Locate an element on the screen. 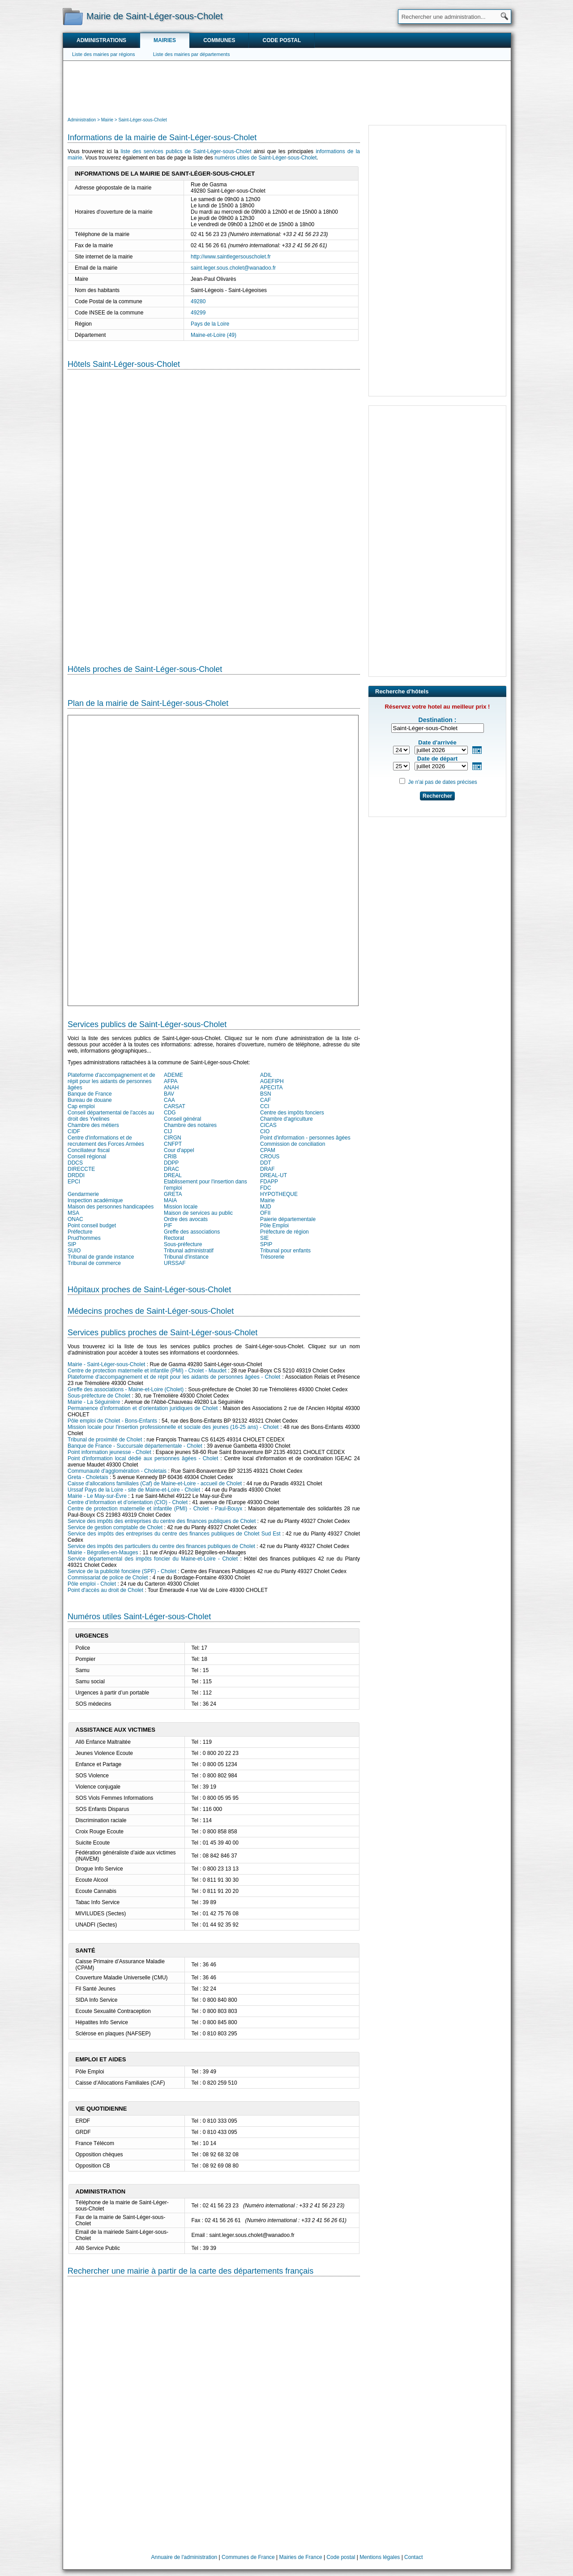 Image resolution: width=573 pixels, height=2576 pixels. Tribunal d'instance is located at coordinates (186, 1257).